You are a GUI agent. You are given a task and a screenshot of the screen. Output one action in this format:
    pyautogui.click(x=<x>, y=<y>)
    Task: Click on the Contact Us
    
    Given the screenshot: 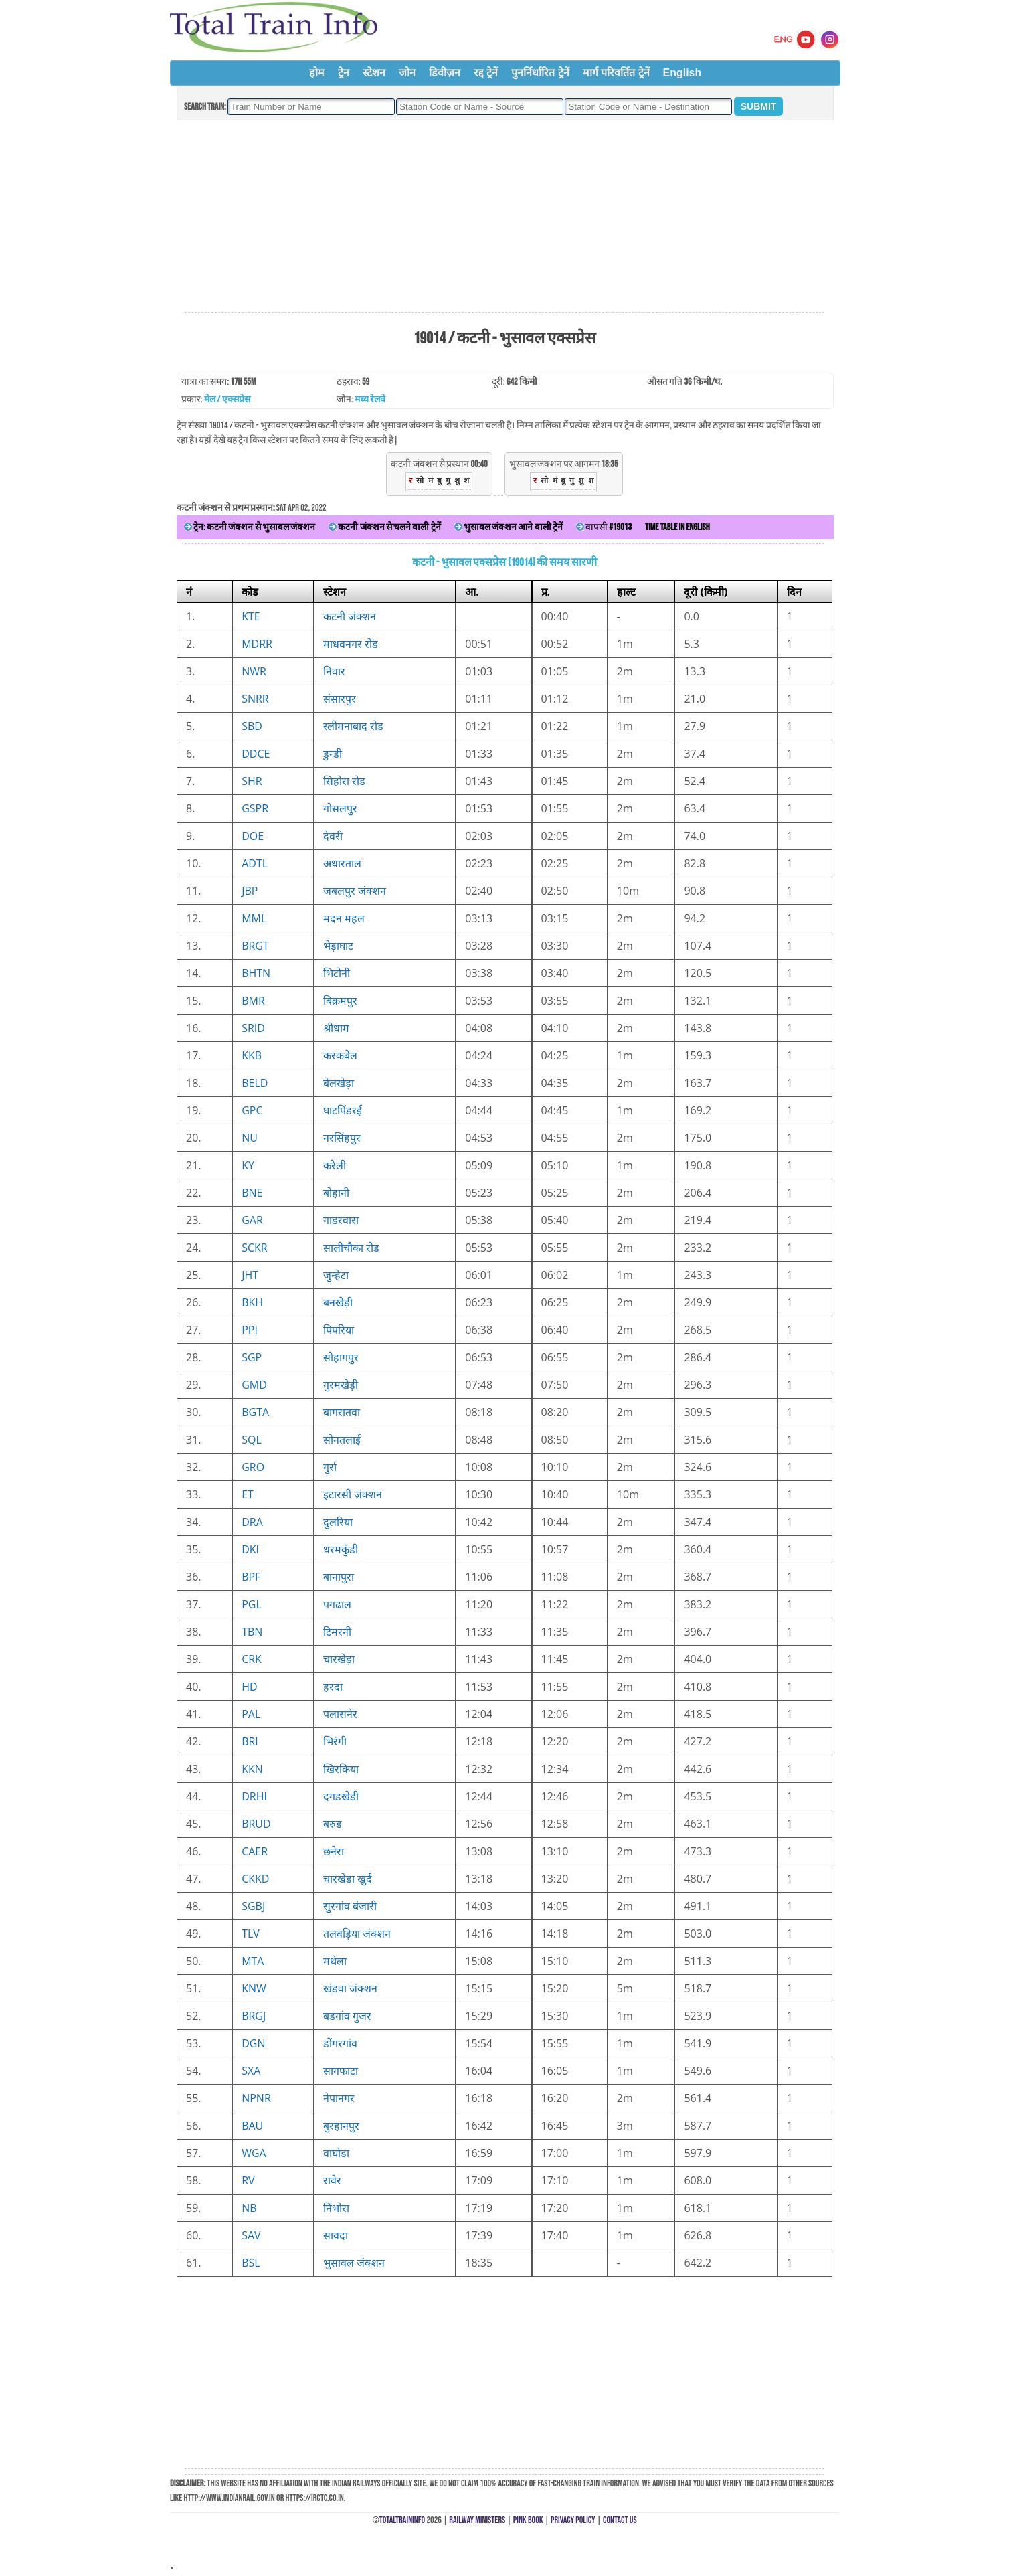 What is the action you would take?
    pyautogui.click(x=620, y=2520)
    